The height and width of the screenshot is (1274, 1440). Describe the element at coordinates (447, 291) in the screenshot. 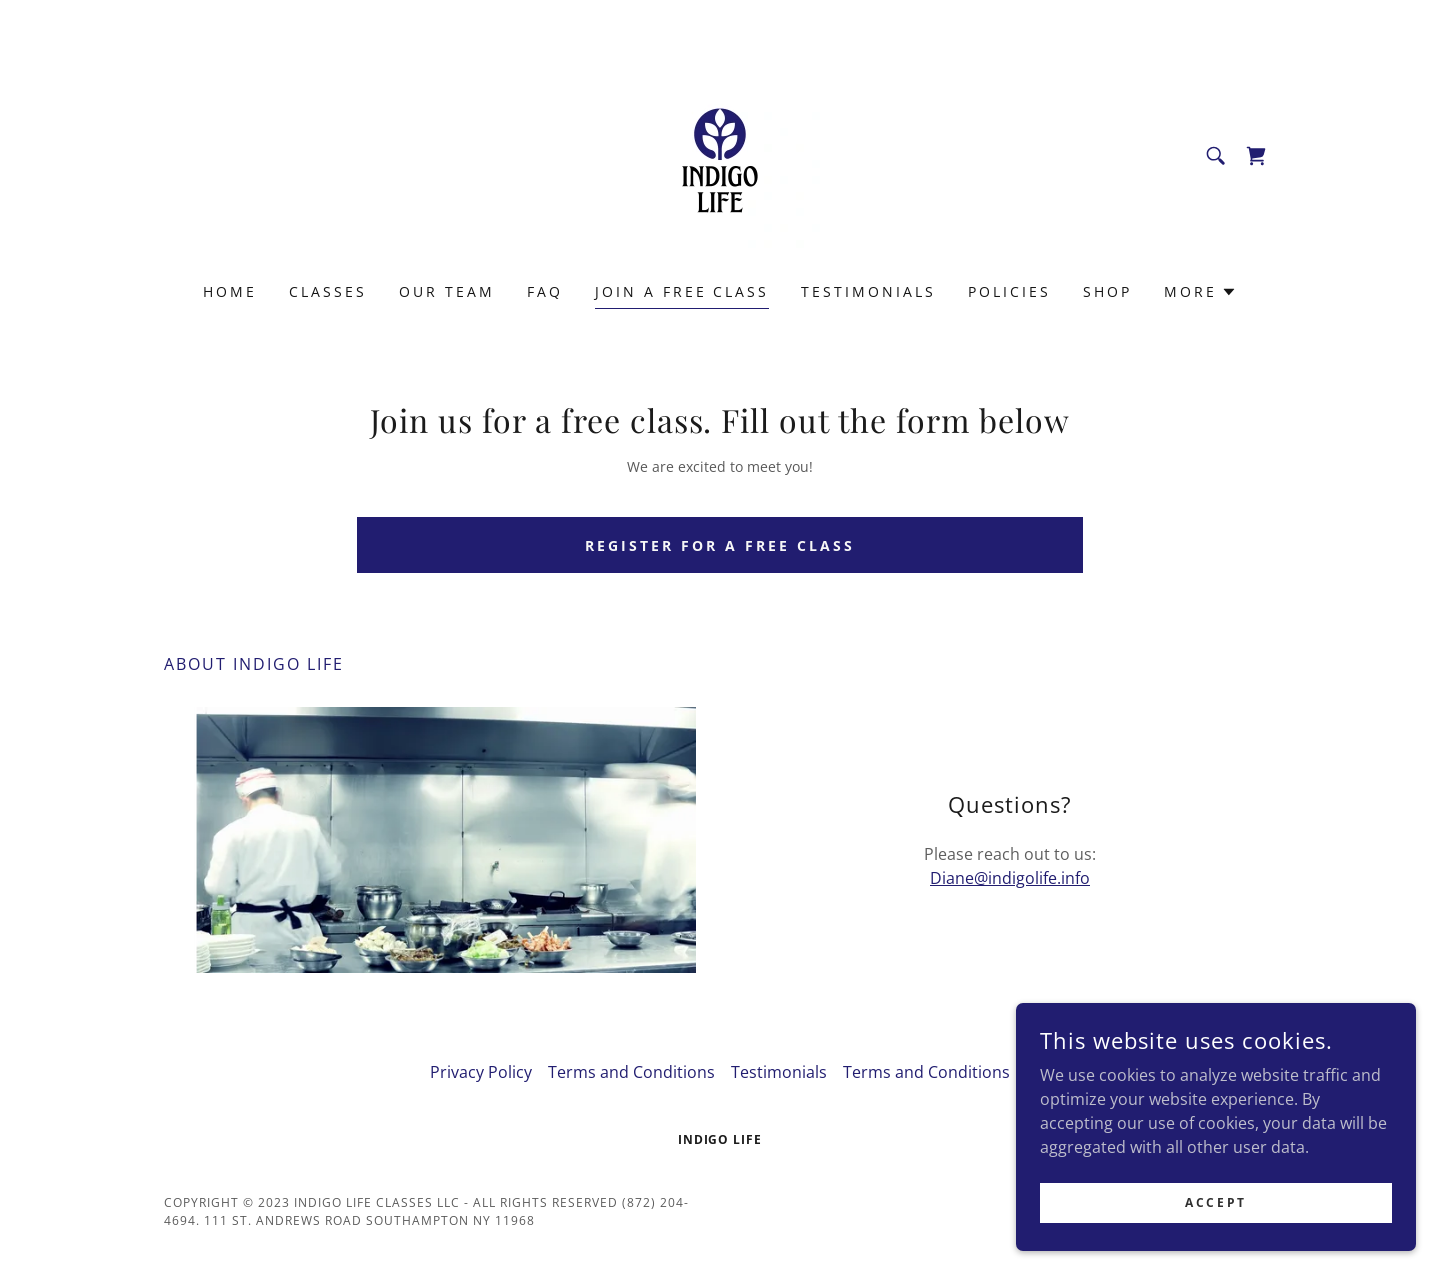

I see `Our Team [link]` at that location.